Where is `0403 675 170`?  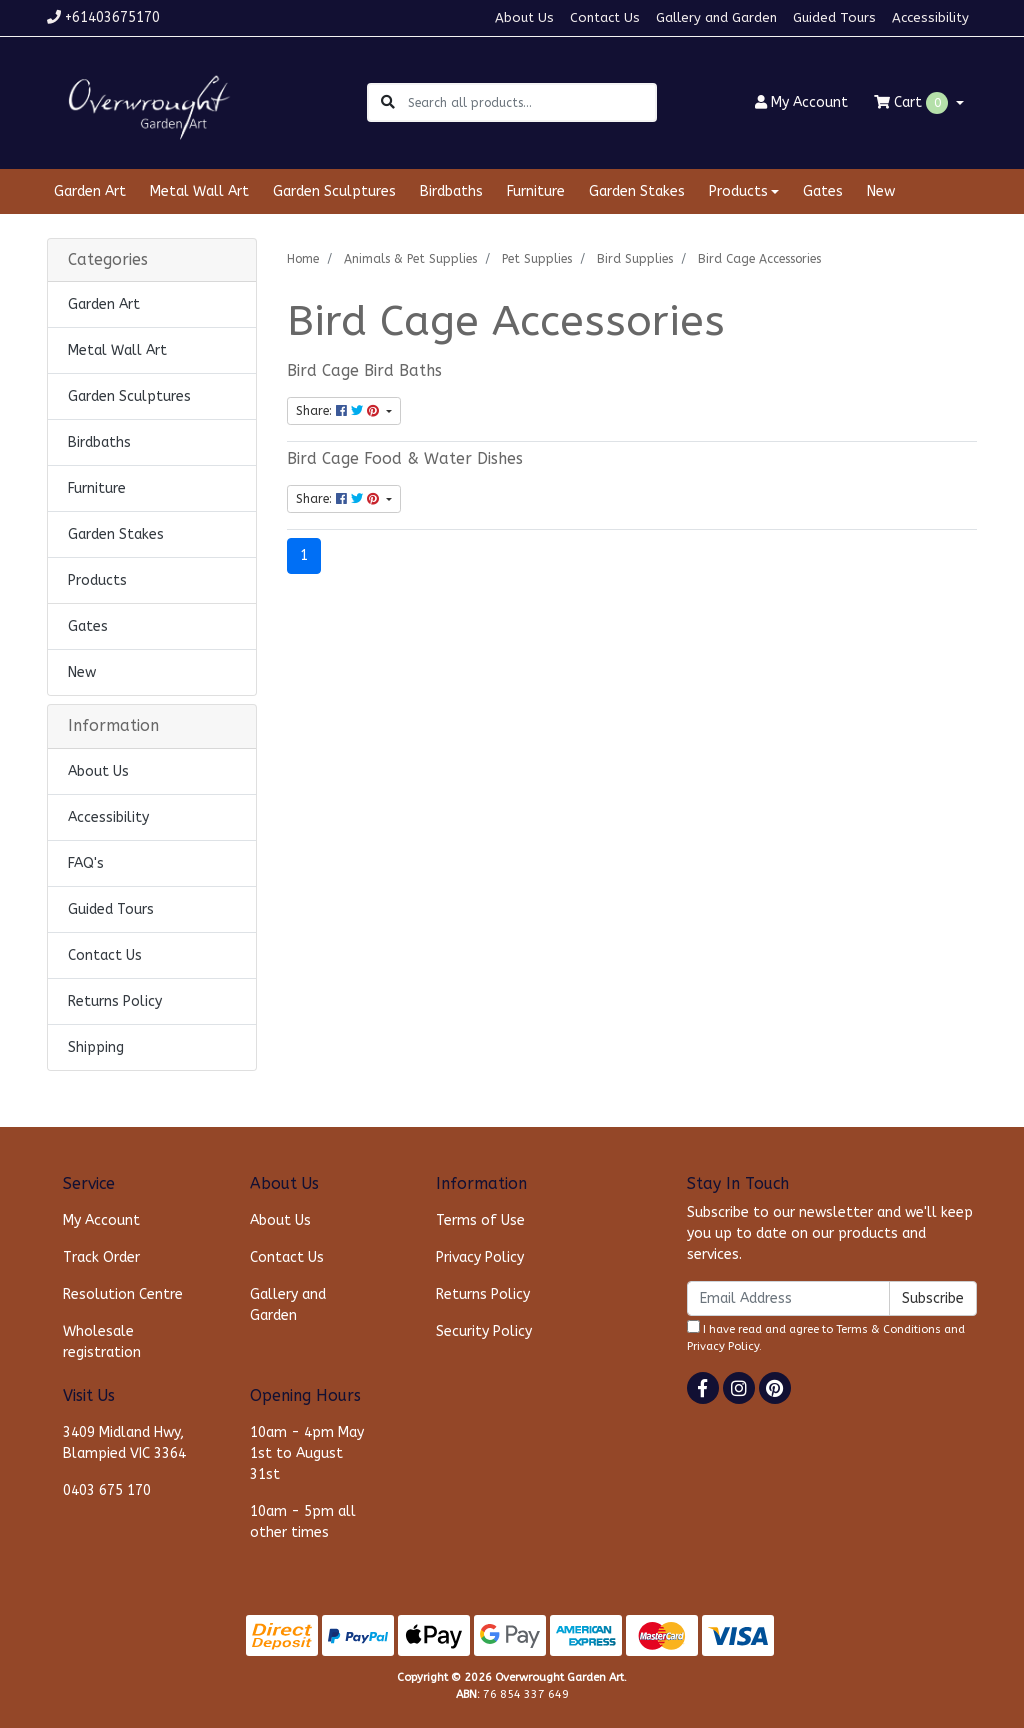 0403 675 170 is located at coordinates (107, 1490).